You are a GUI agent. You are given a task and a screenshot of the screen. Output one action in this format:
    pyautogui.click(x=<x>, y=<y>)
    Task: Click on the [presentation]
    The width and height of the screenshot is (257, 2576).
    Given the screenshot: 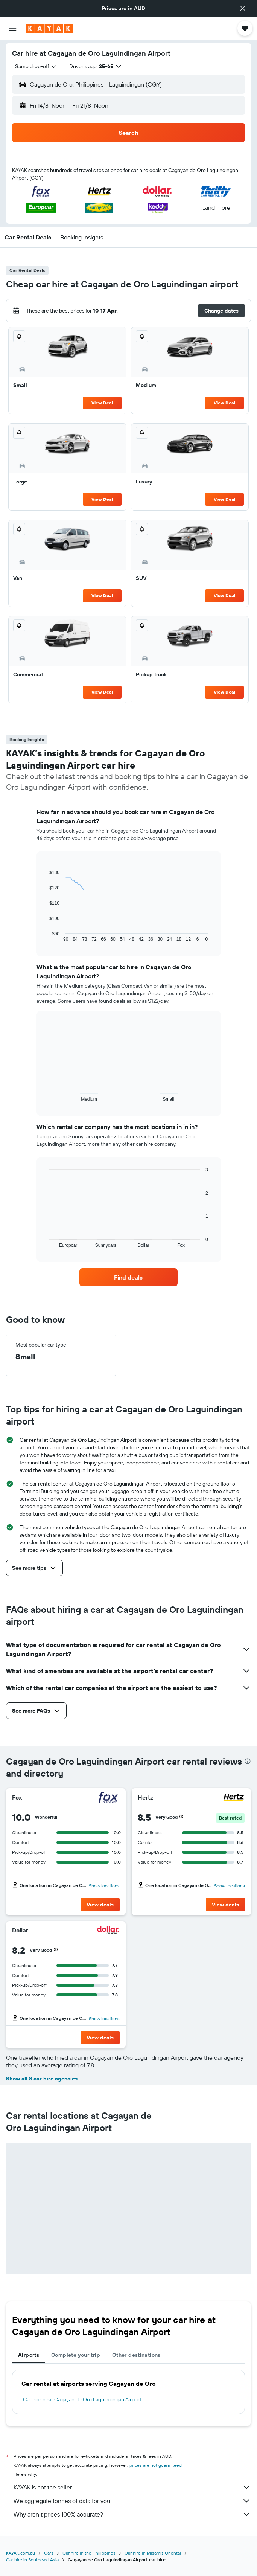 What is the action you would take?
    pyautogui.click(x=247, y=1761)
    